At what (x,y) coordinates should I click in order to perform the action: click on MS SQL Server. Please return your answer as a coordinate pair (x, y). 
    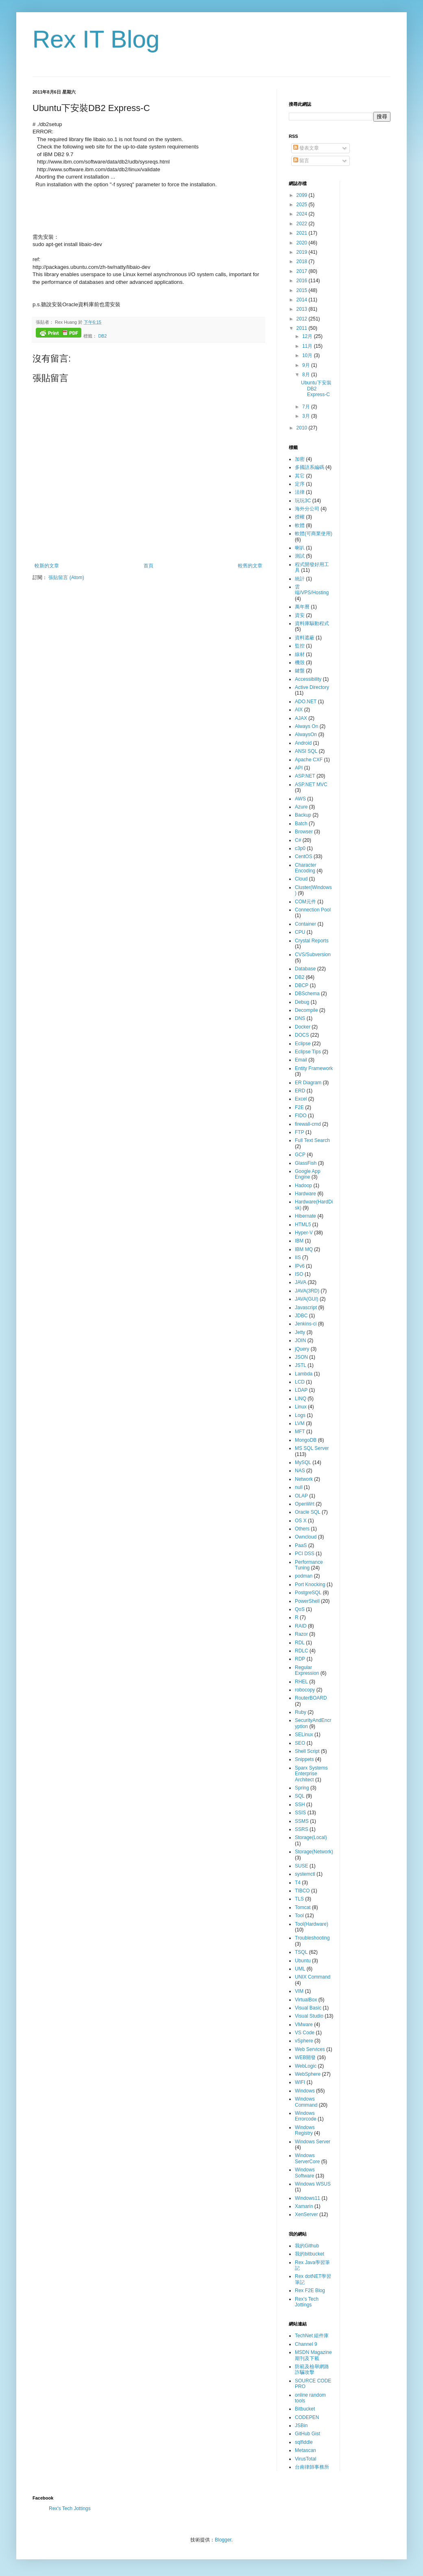
    Looking at the image, I should click on (312, 1448).